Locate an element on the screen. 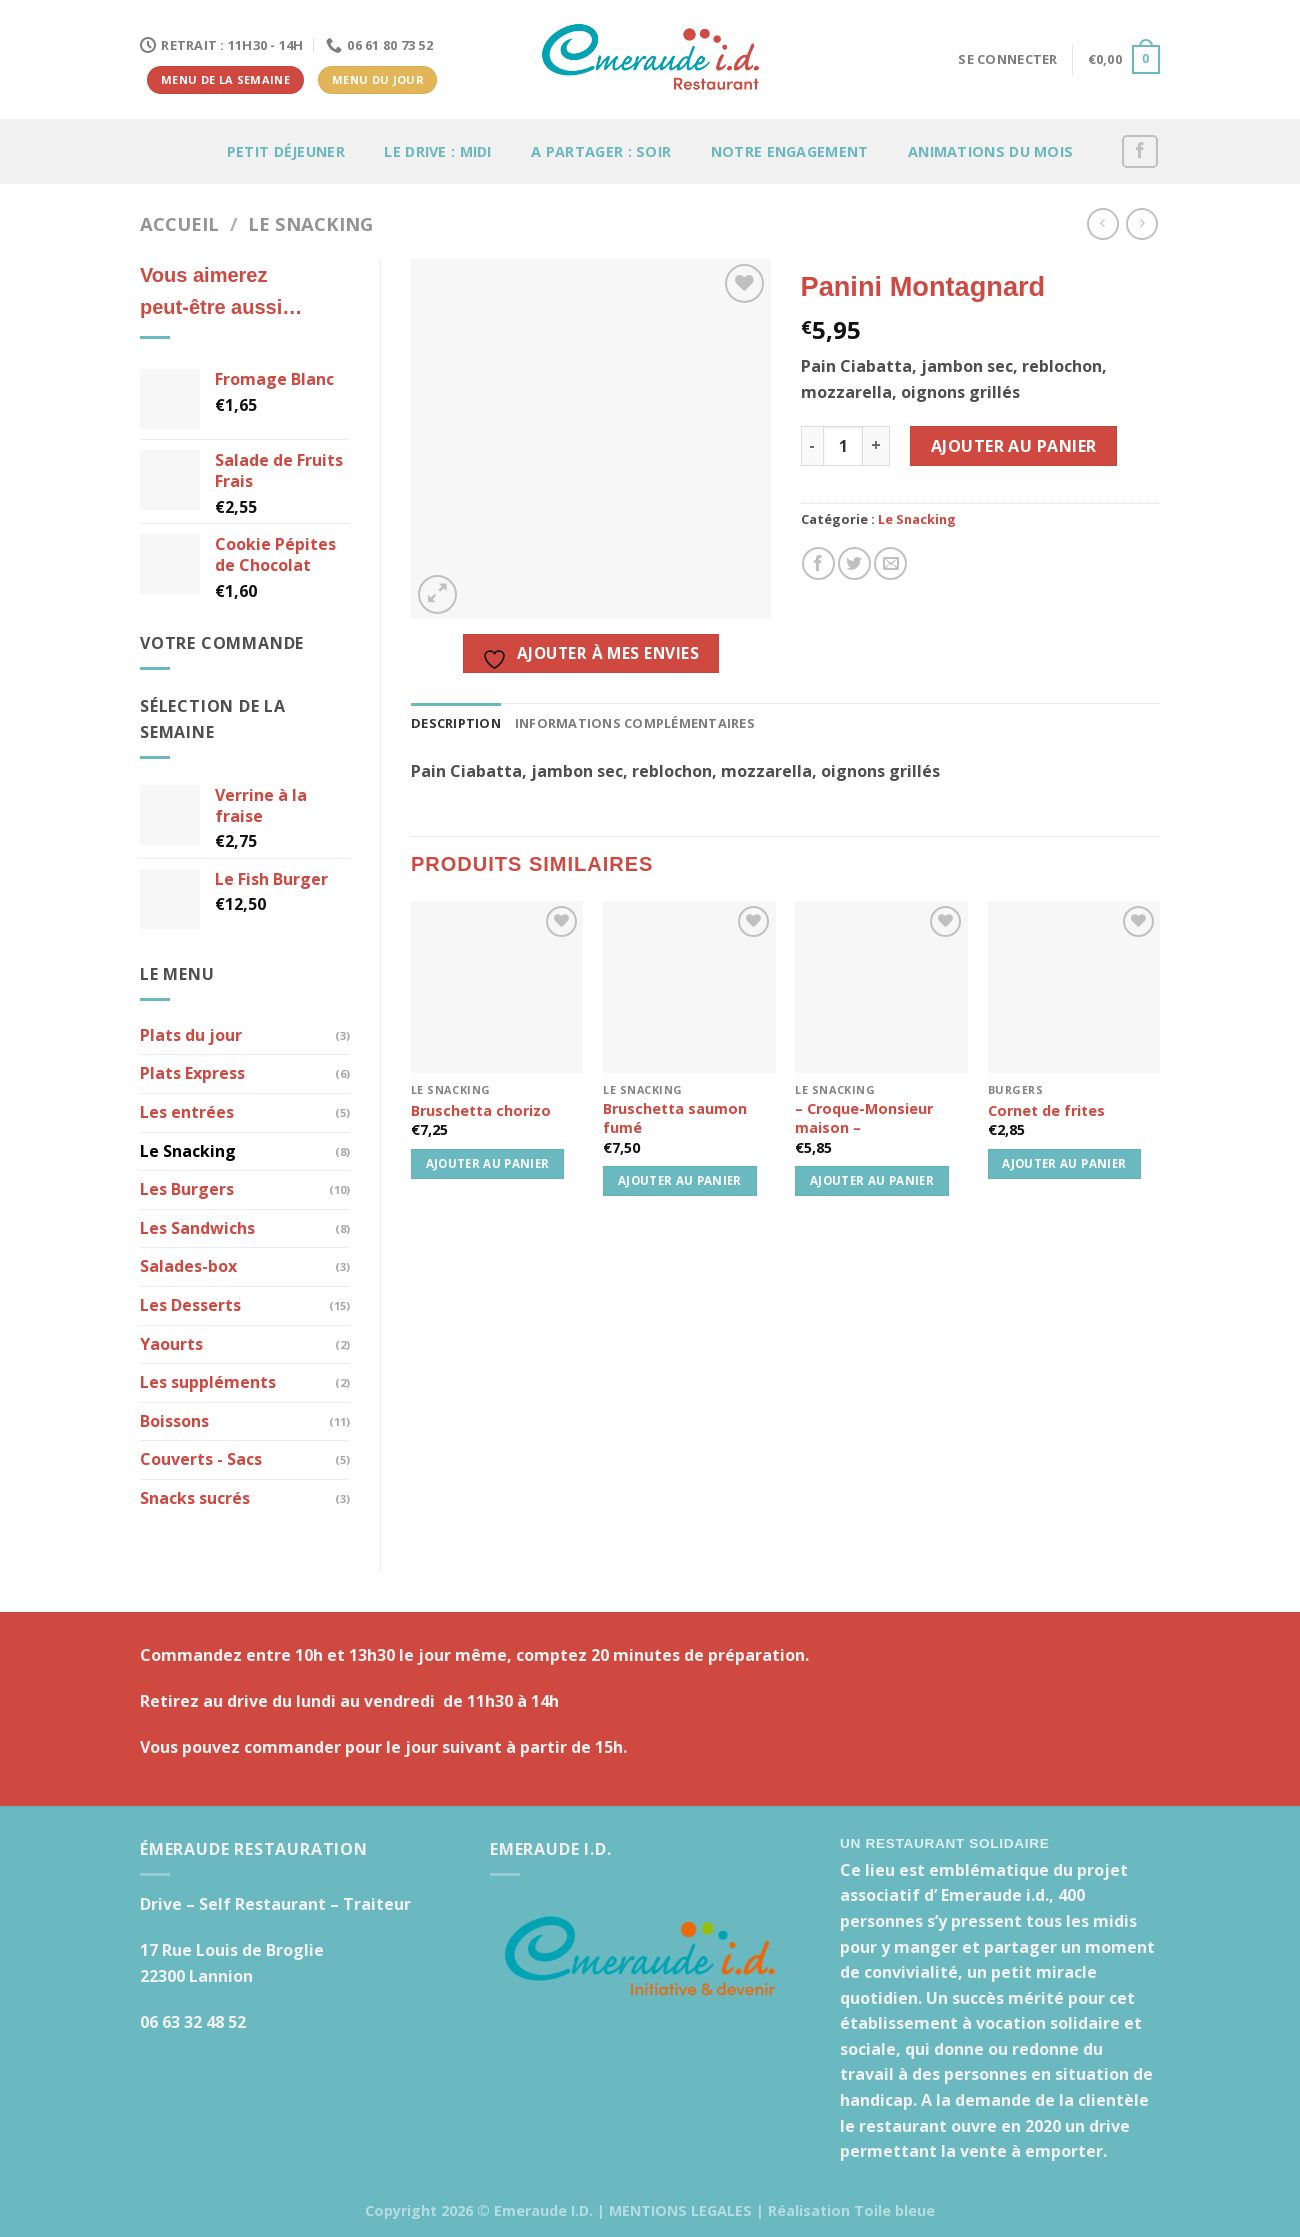 This screenshot has width=1300, height=2237. [- Croque-Monsieur maison -] is located at coordinates (881, 987).